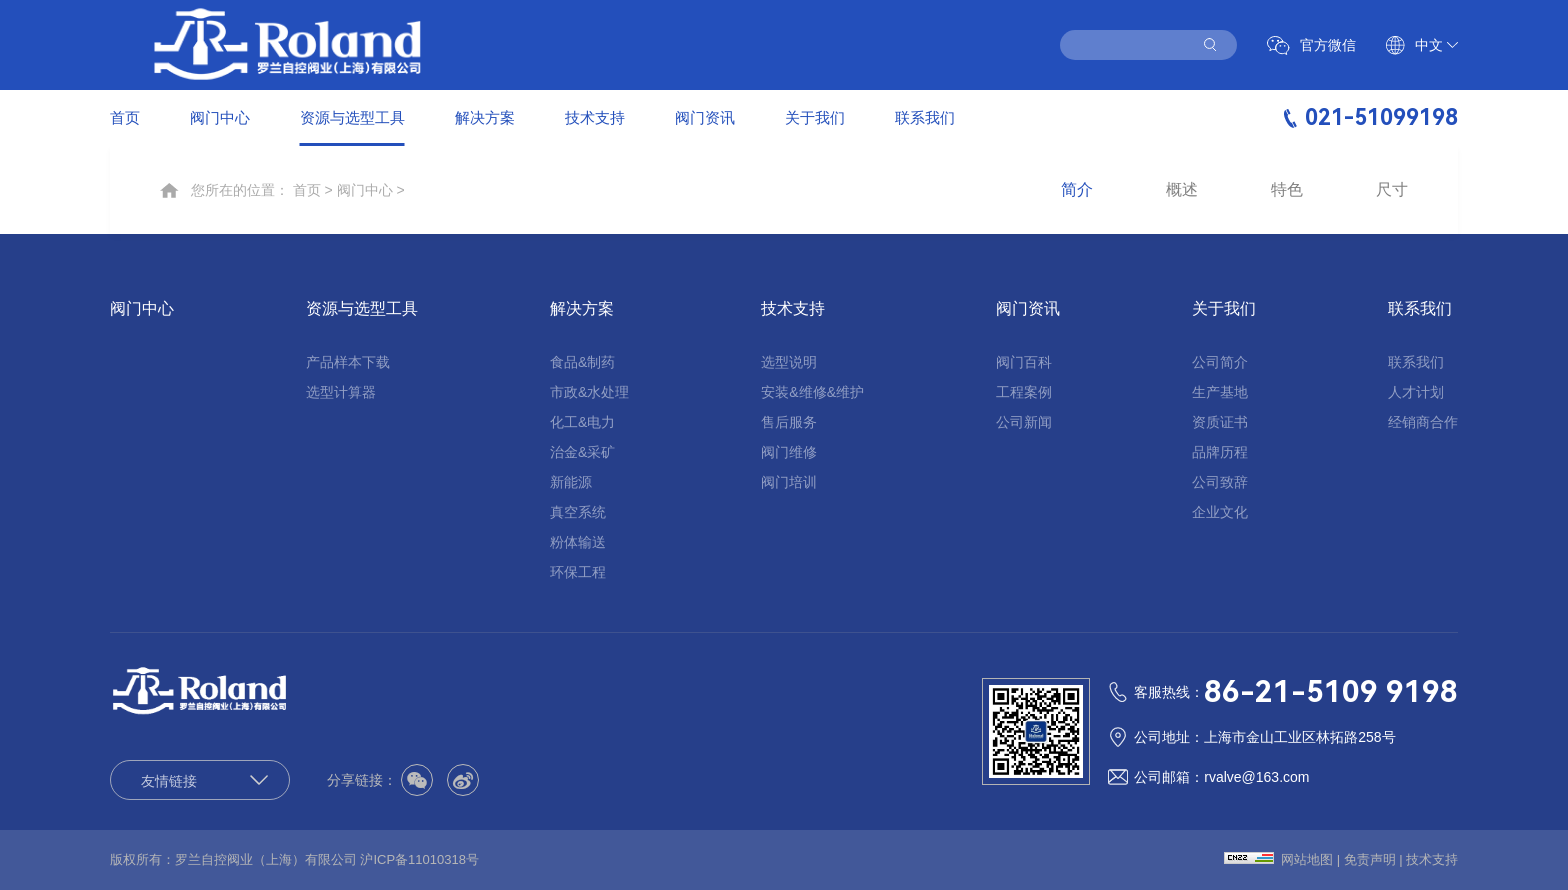 This screenshot has width=1568, height=890. What do you see at coordinates (595, 117) in the screenshot?
I see `技术支持` at bounding box center [595, 117].